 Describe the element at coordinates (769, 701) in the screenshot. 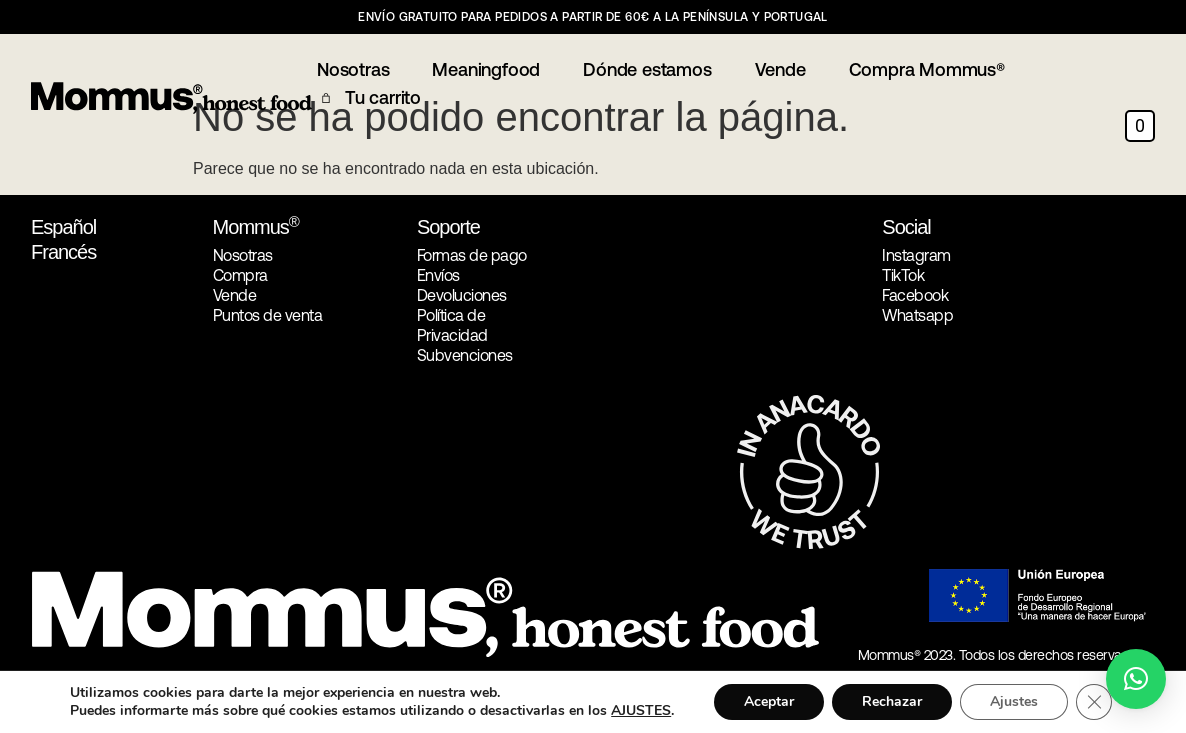

I see `Aceptar` at that location.